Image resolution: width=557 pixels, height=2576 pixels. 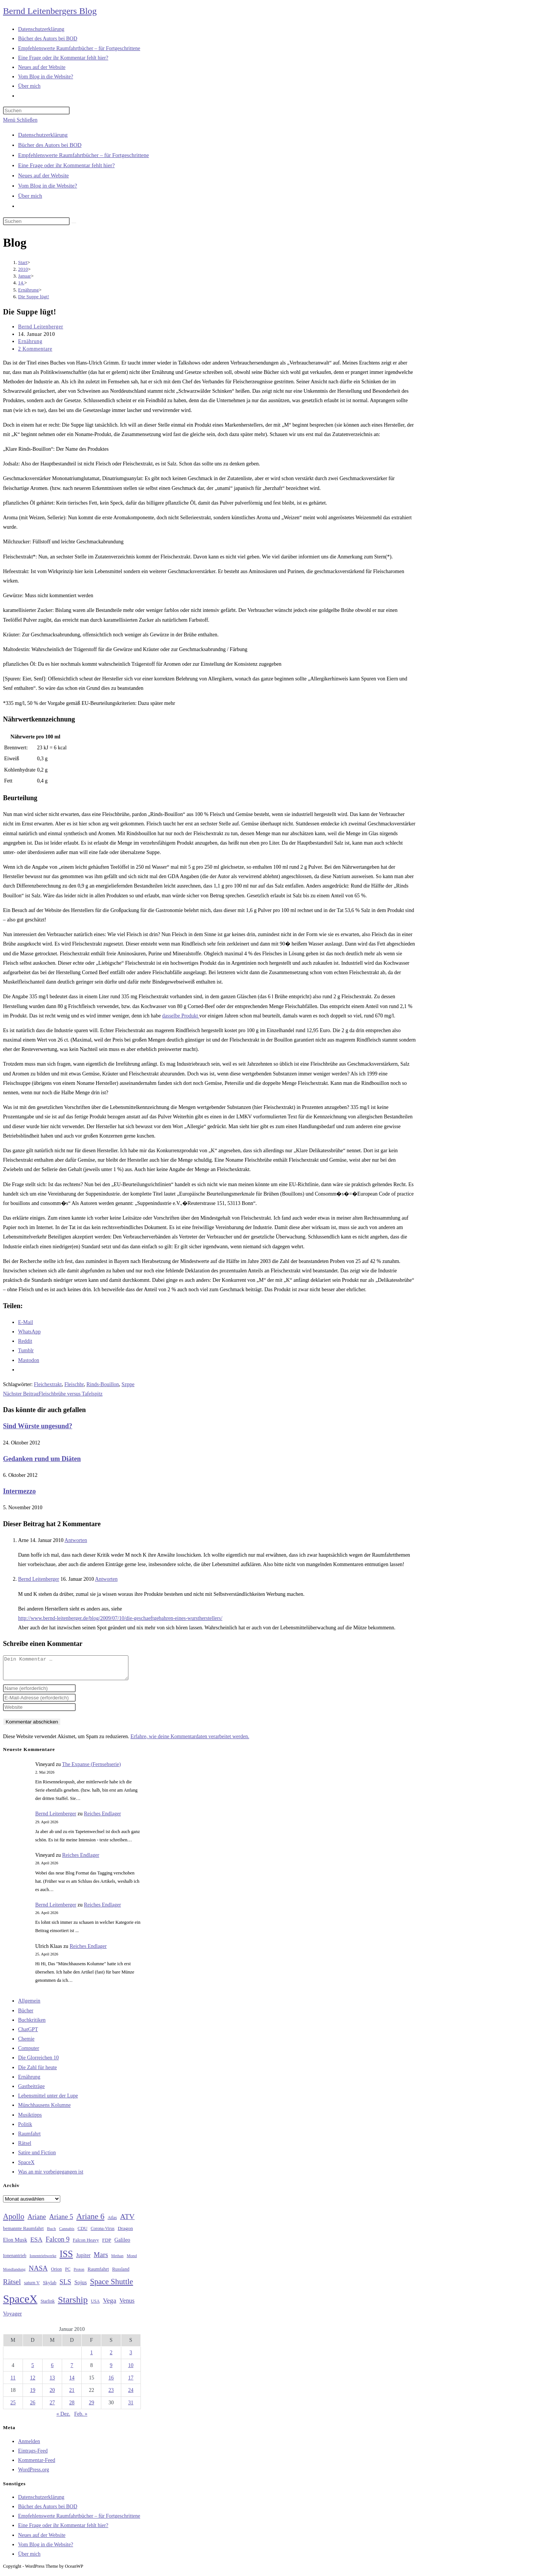 What do you see at coordinates (40, 326) in the screenshot?
I see `Bernd Leitenberger` at bounding box center [40, 326].